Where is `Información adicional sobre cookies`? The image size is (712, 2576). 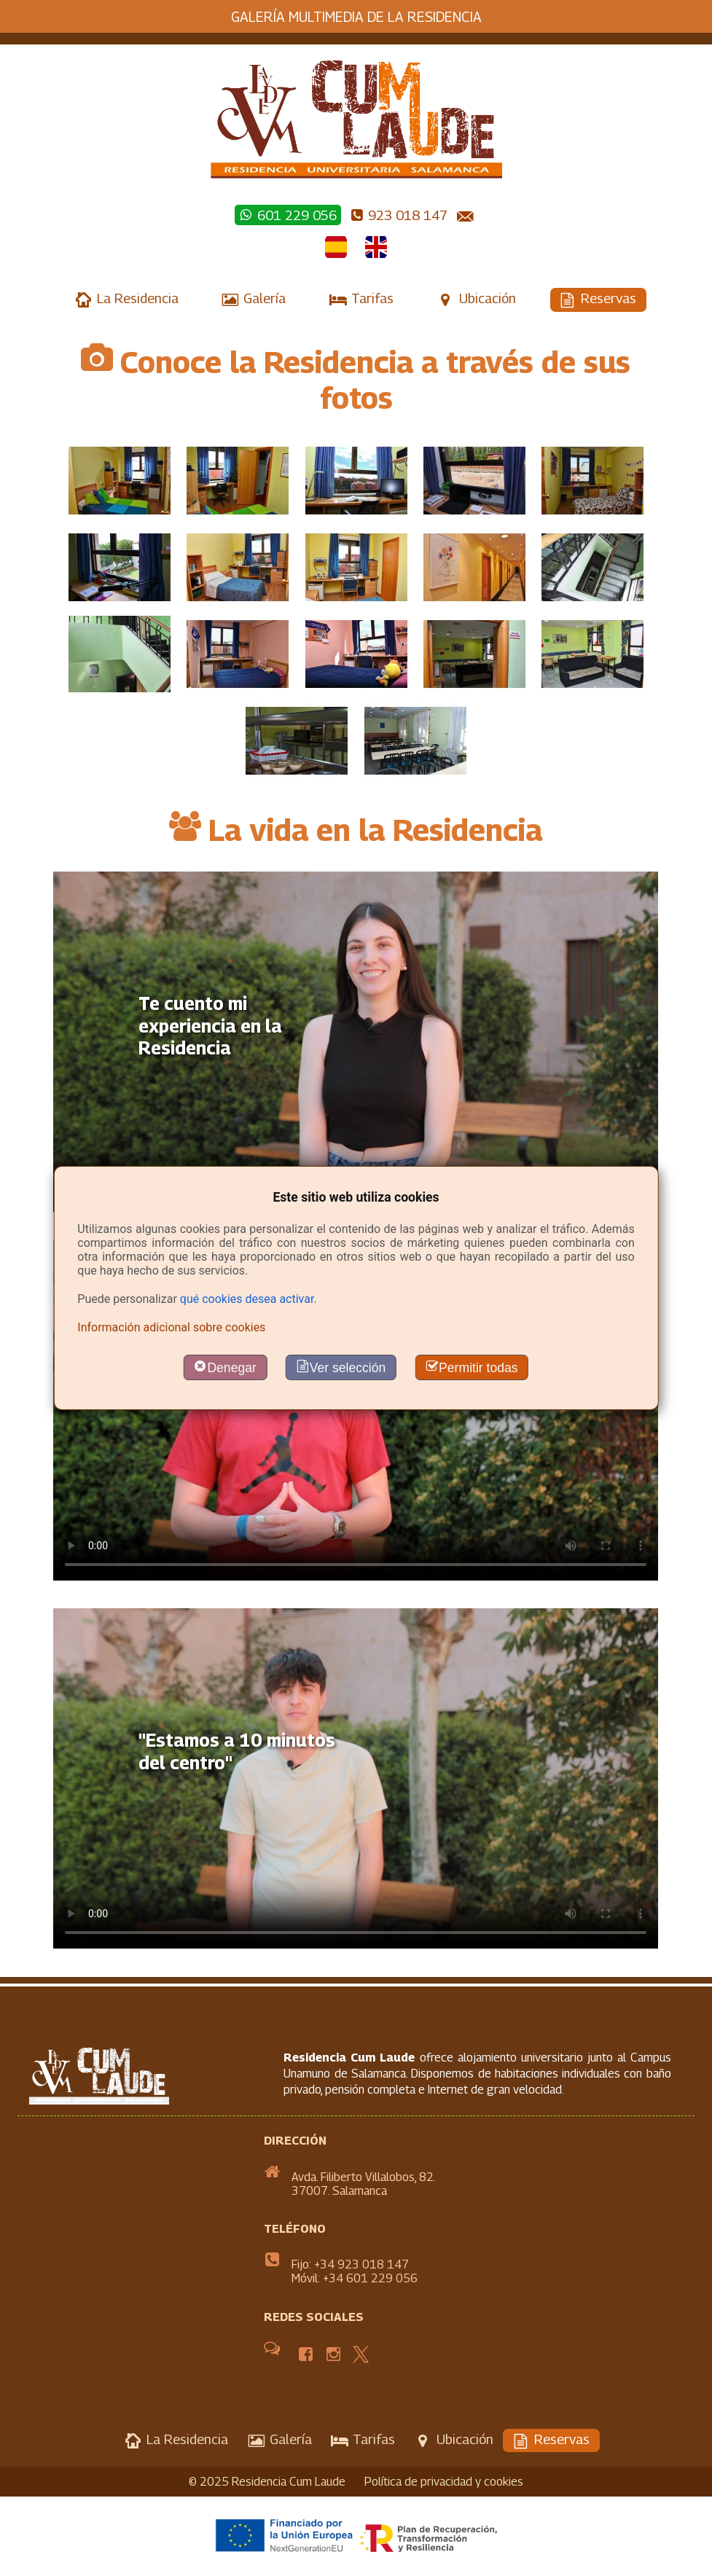 Información adicional sobre cookies is located at coordinates (171, 1327).